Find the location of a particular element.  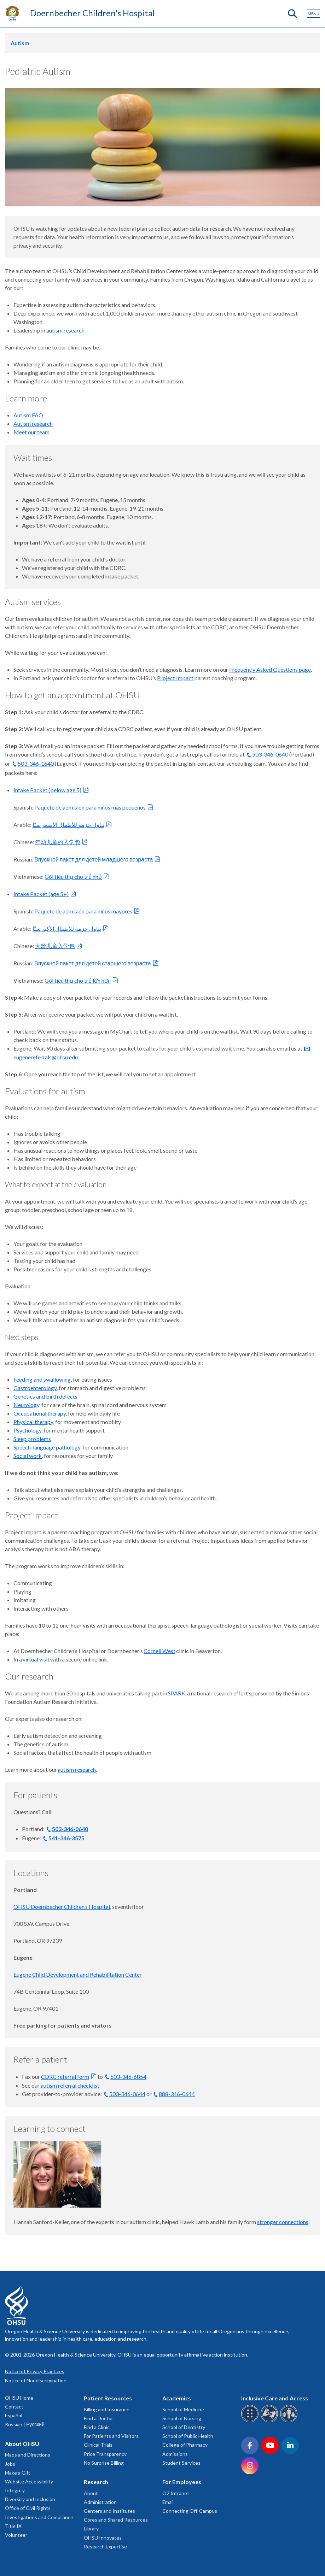

[OHSU interpreter services] is located at coordinates (290, 2421).